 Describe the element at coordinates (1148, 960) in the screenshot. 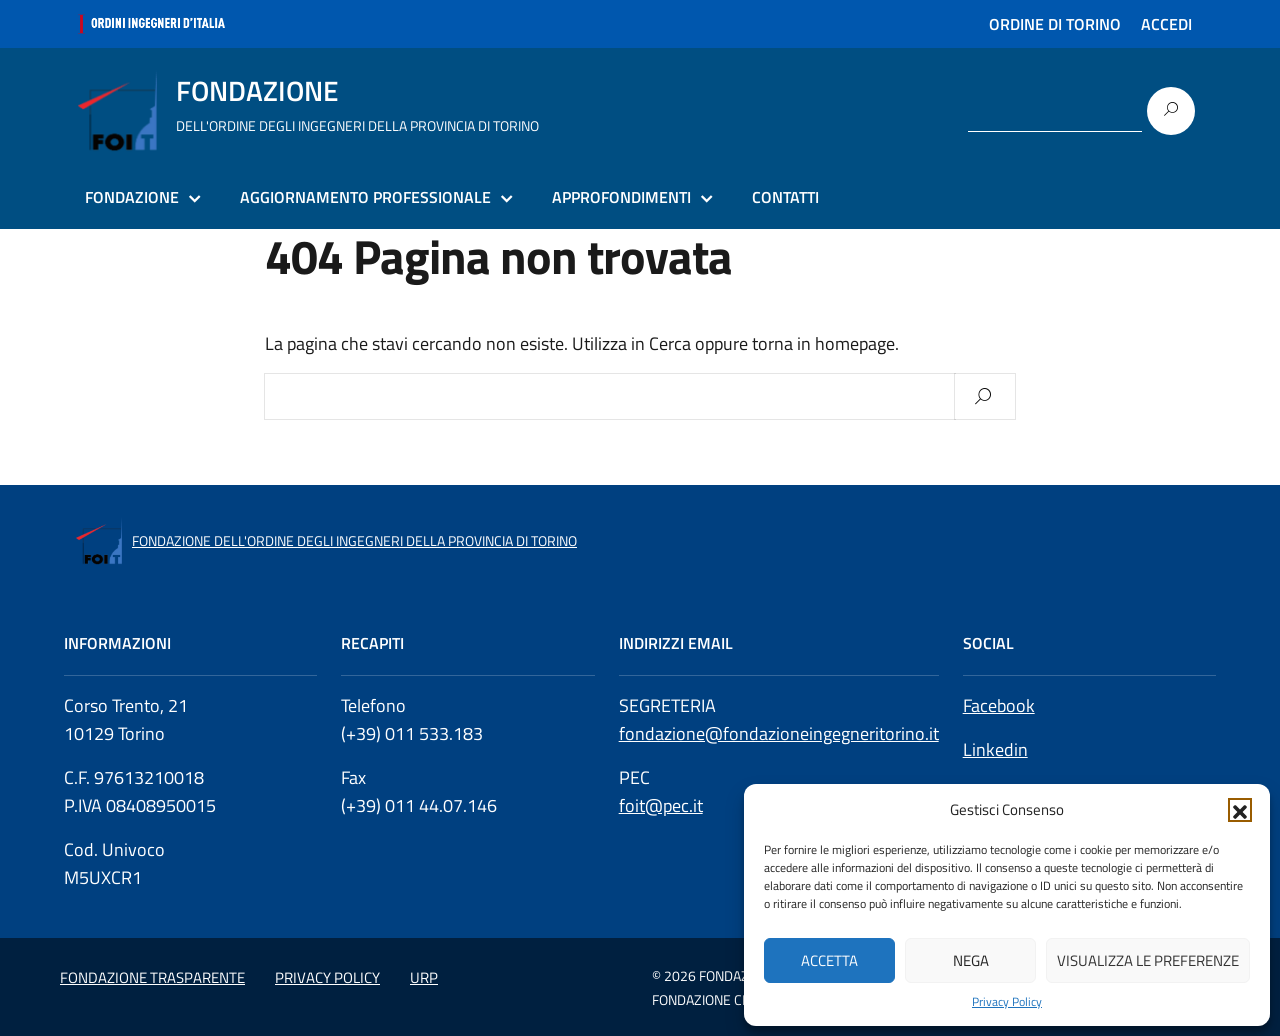

I see `Visualizza le preferenze` at that location.